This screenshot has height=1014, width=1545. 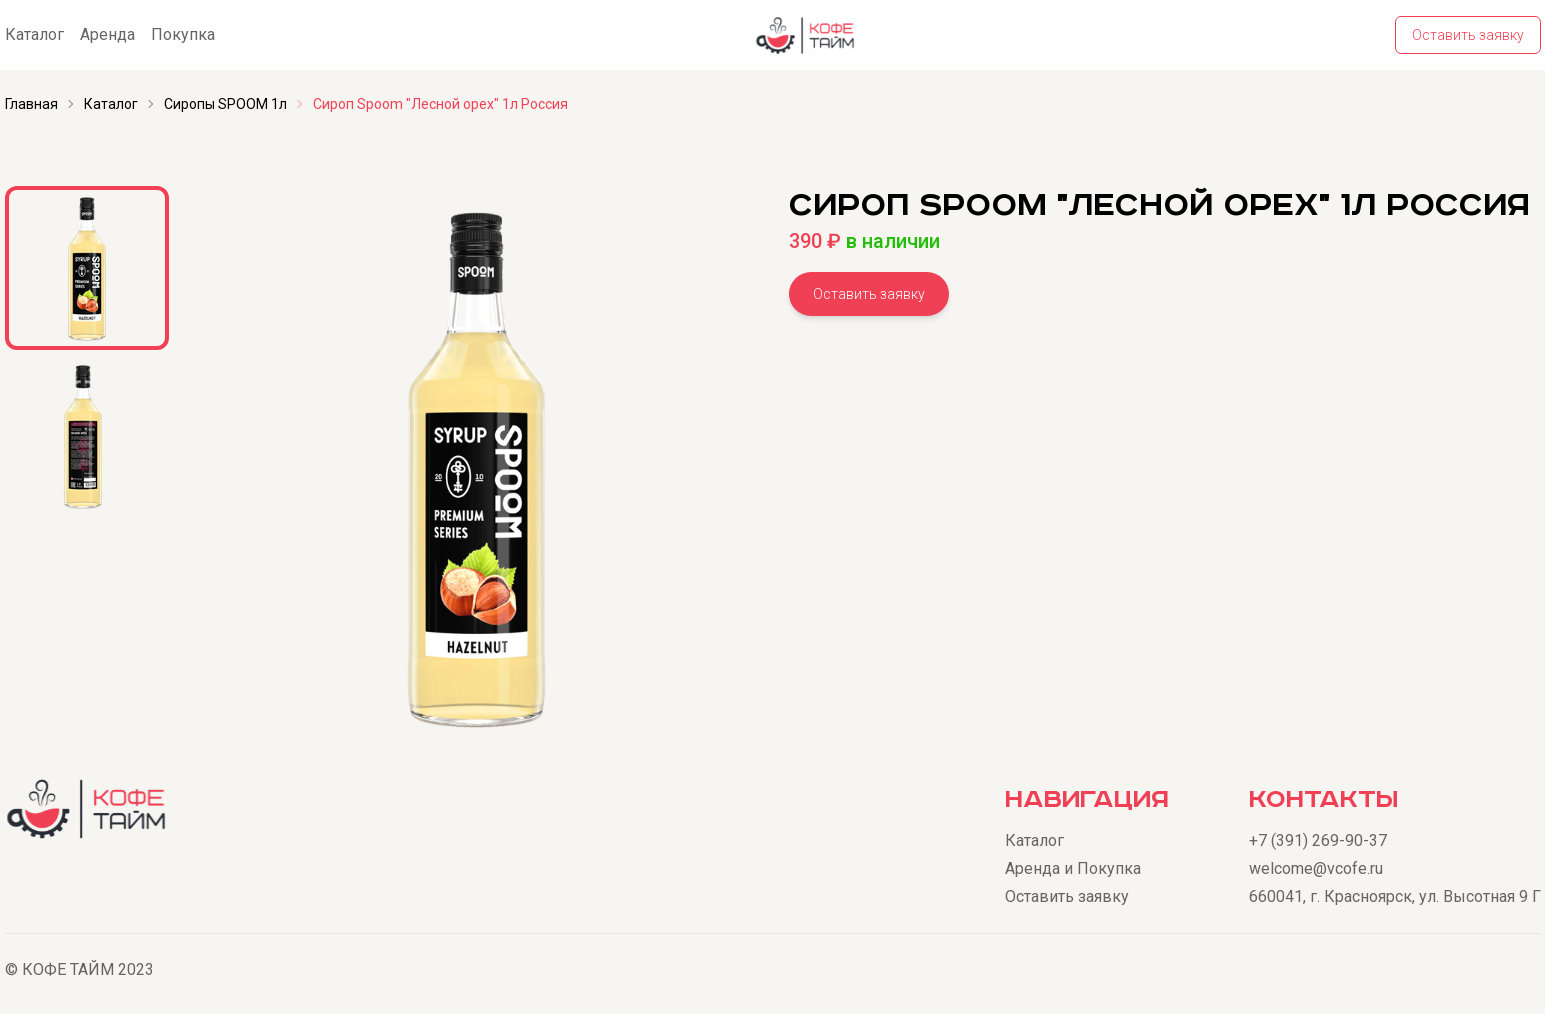 I want to click on Сиропы SPOOM 1л, so click(x=225, y=104).